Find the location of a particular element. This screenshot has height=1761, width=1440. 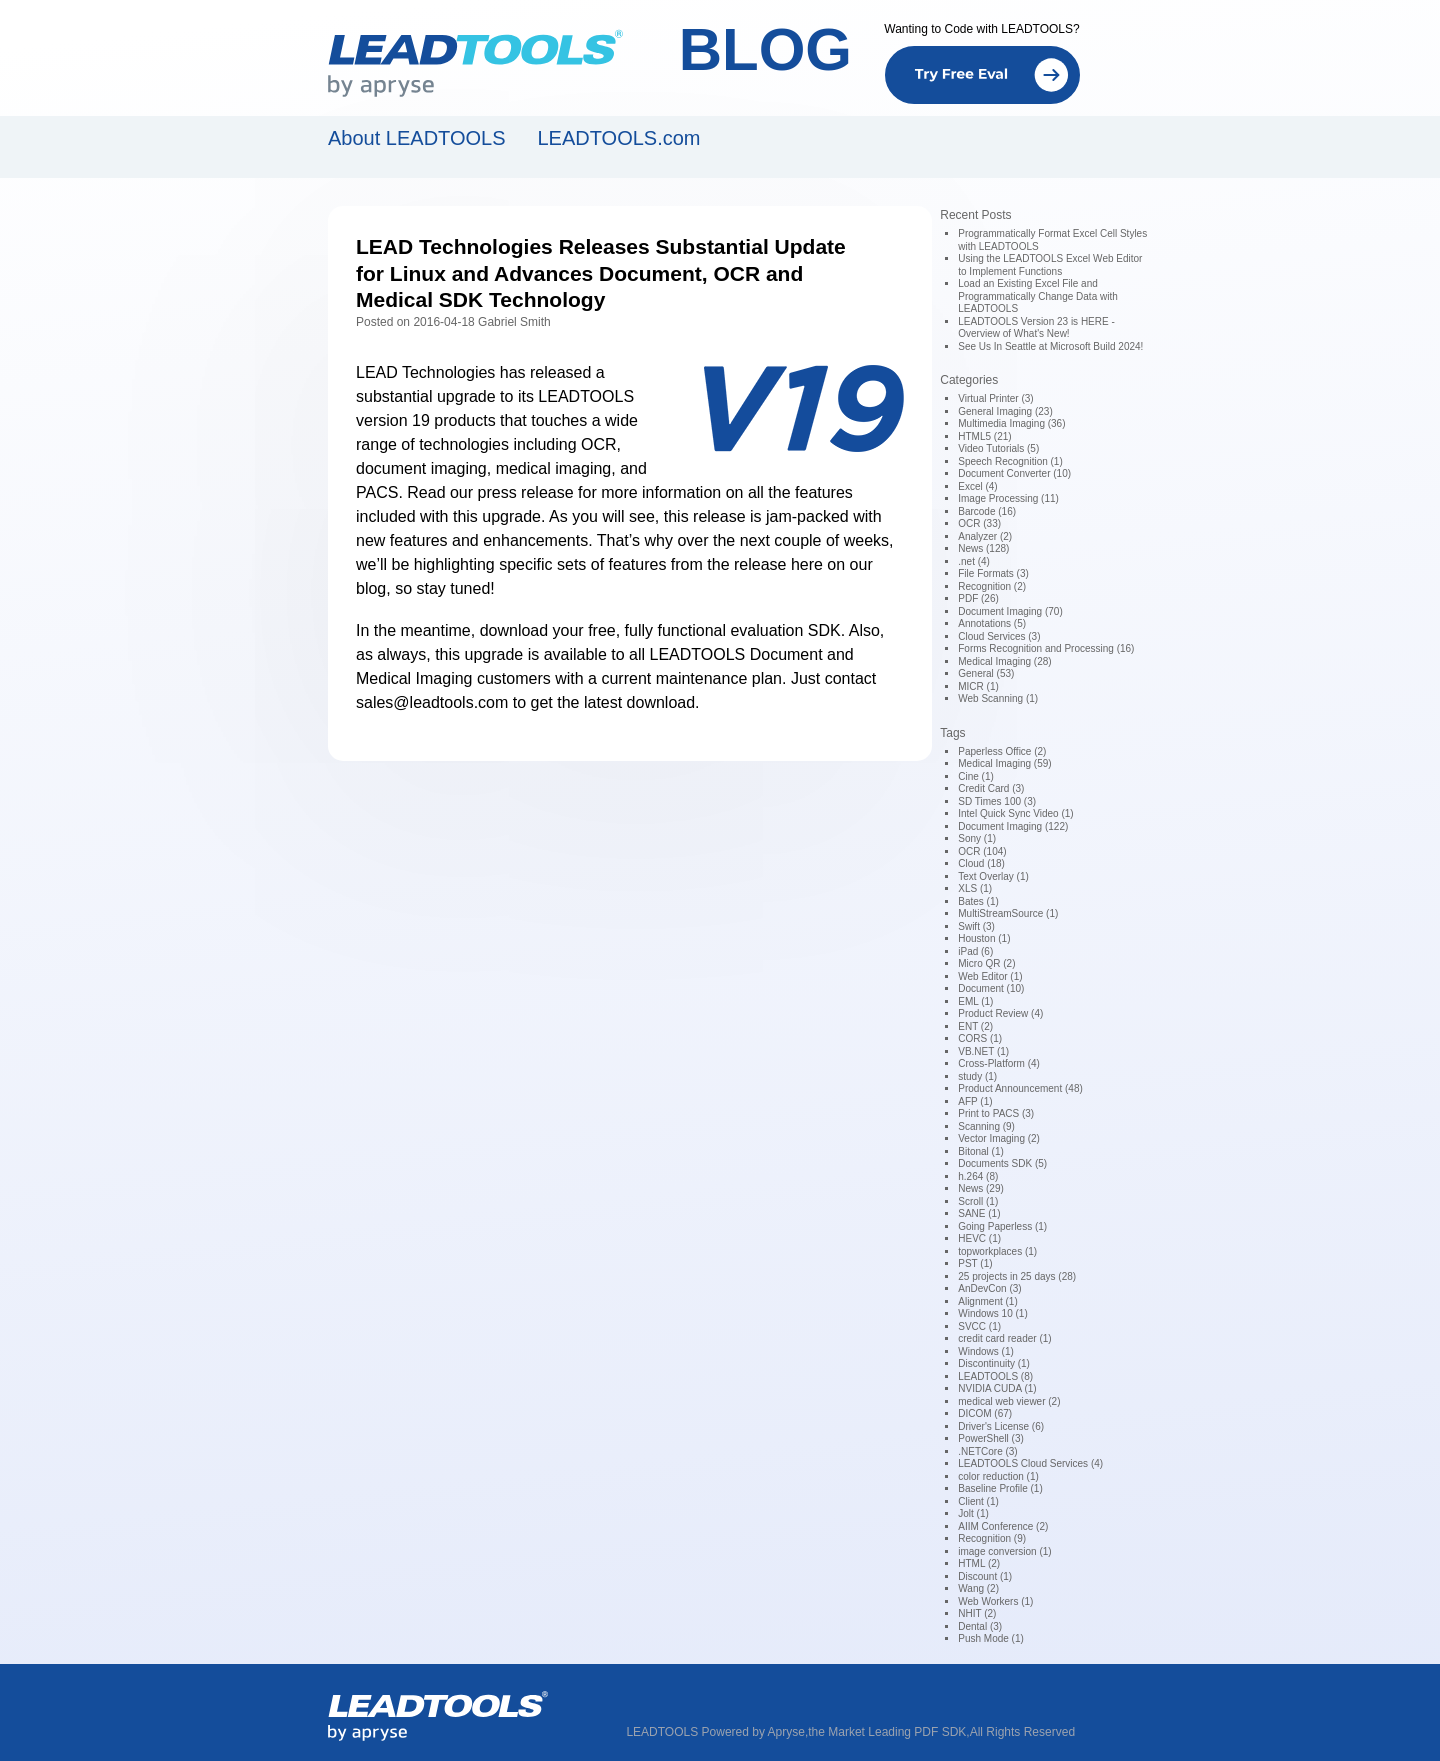

Documents SDK (5) is located at coordinates (1002, 1163).